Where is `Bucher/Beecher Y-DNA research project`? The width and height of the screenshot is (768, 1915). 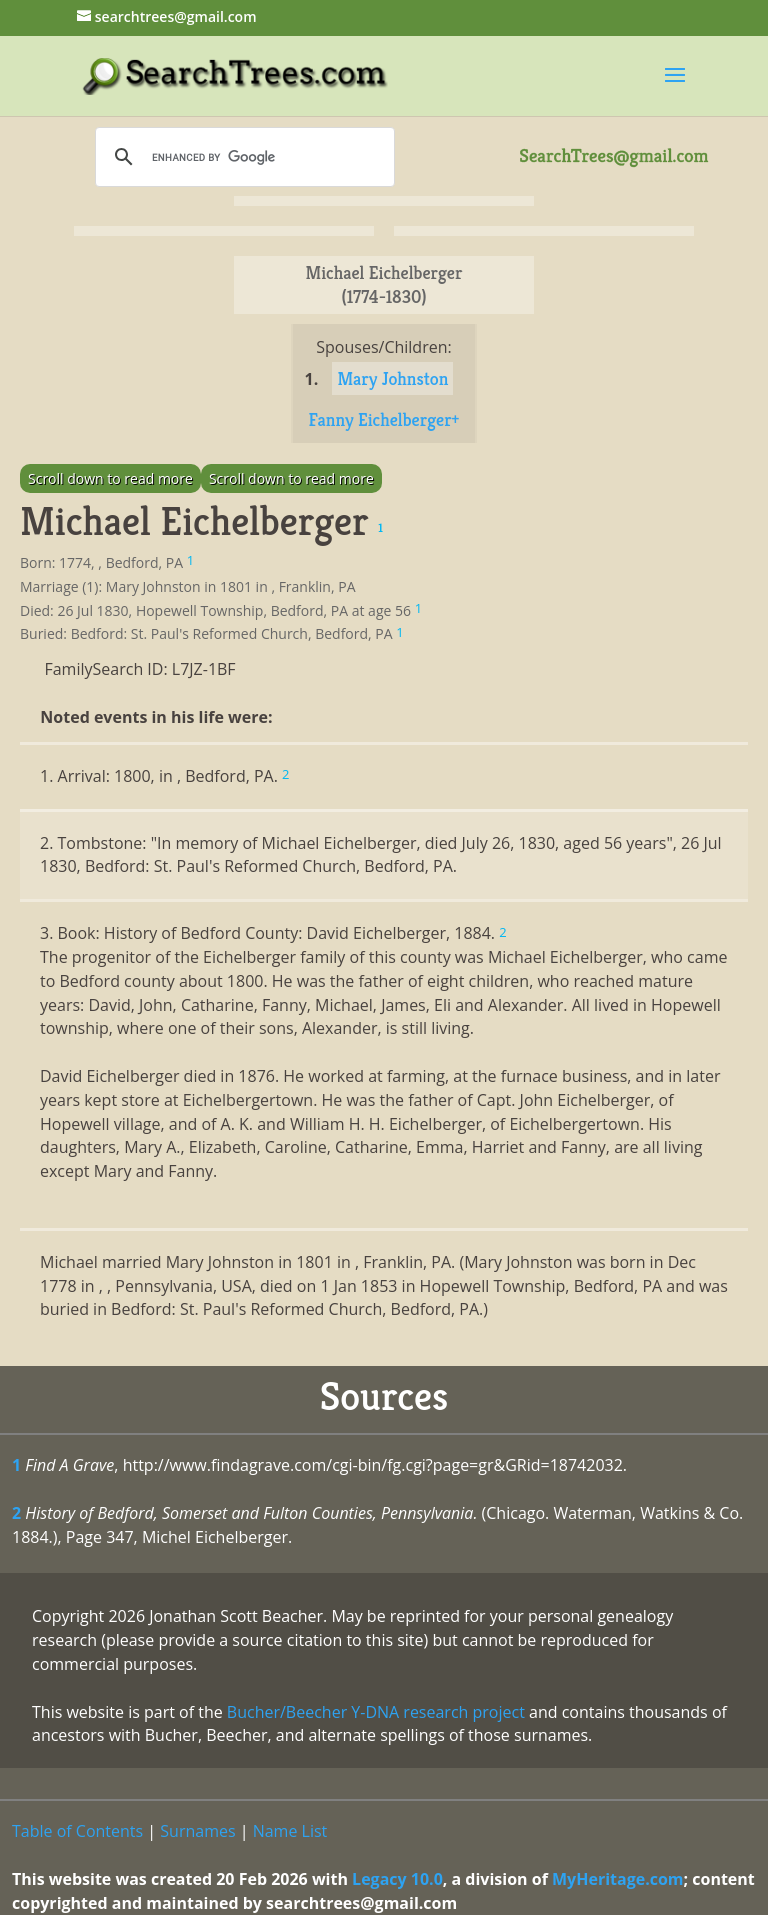
Bucher/Beecher Y-DNA research project is located at coordinates (376, 1712).